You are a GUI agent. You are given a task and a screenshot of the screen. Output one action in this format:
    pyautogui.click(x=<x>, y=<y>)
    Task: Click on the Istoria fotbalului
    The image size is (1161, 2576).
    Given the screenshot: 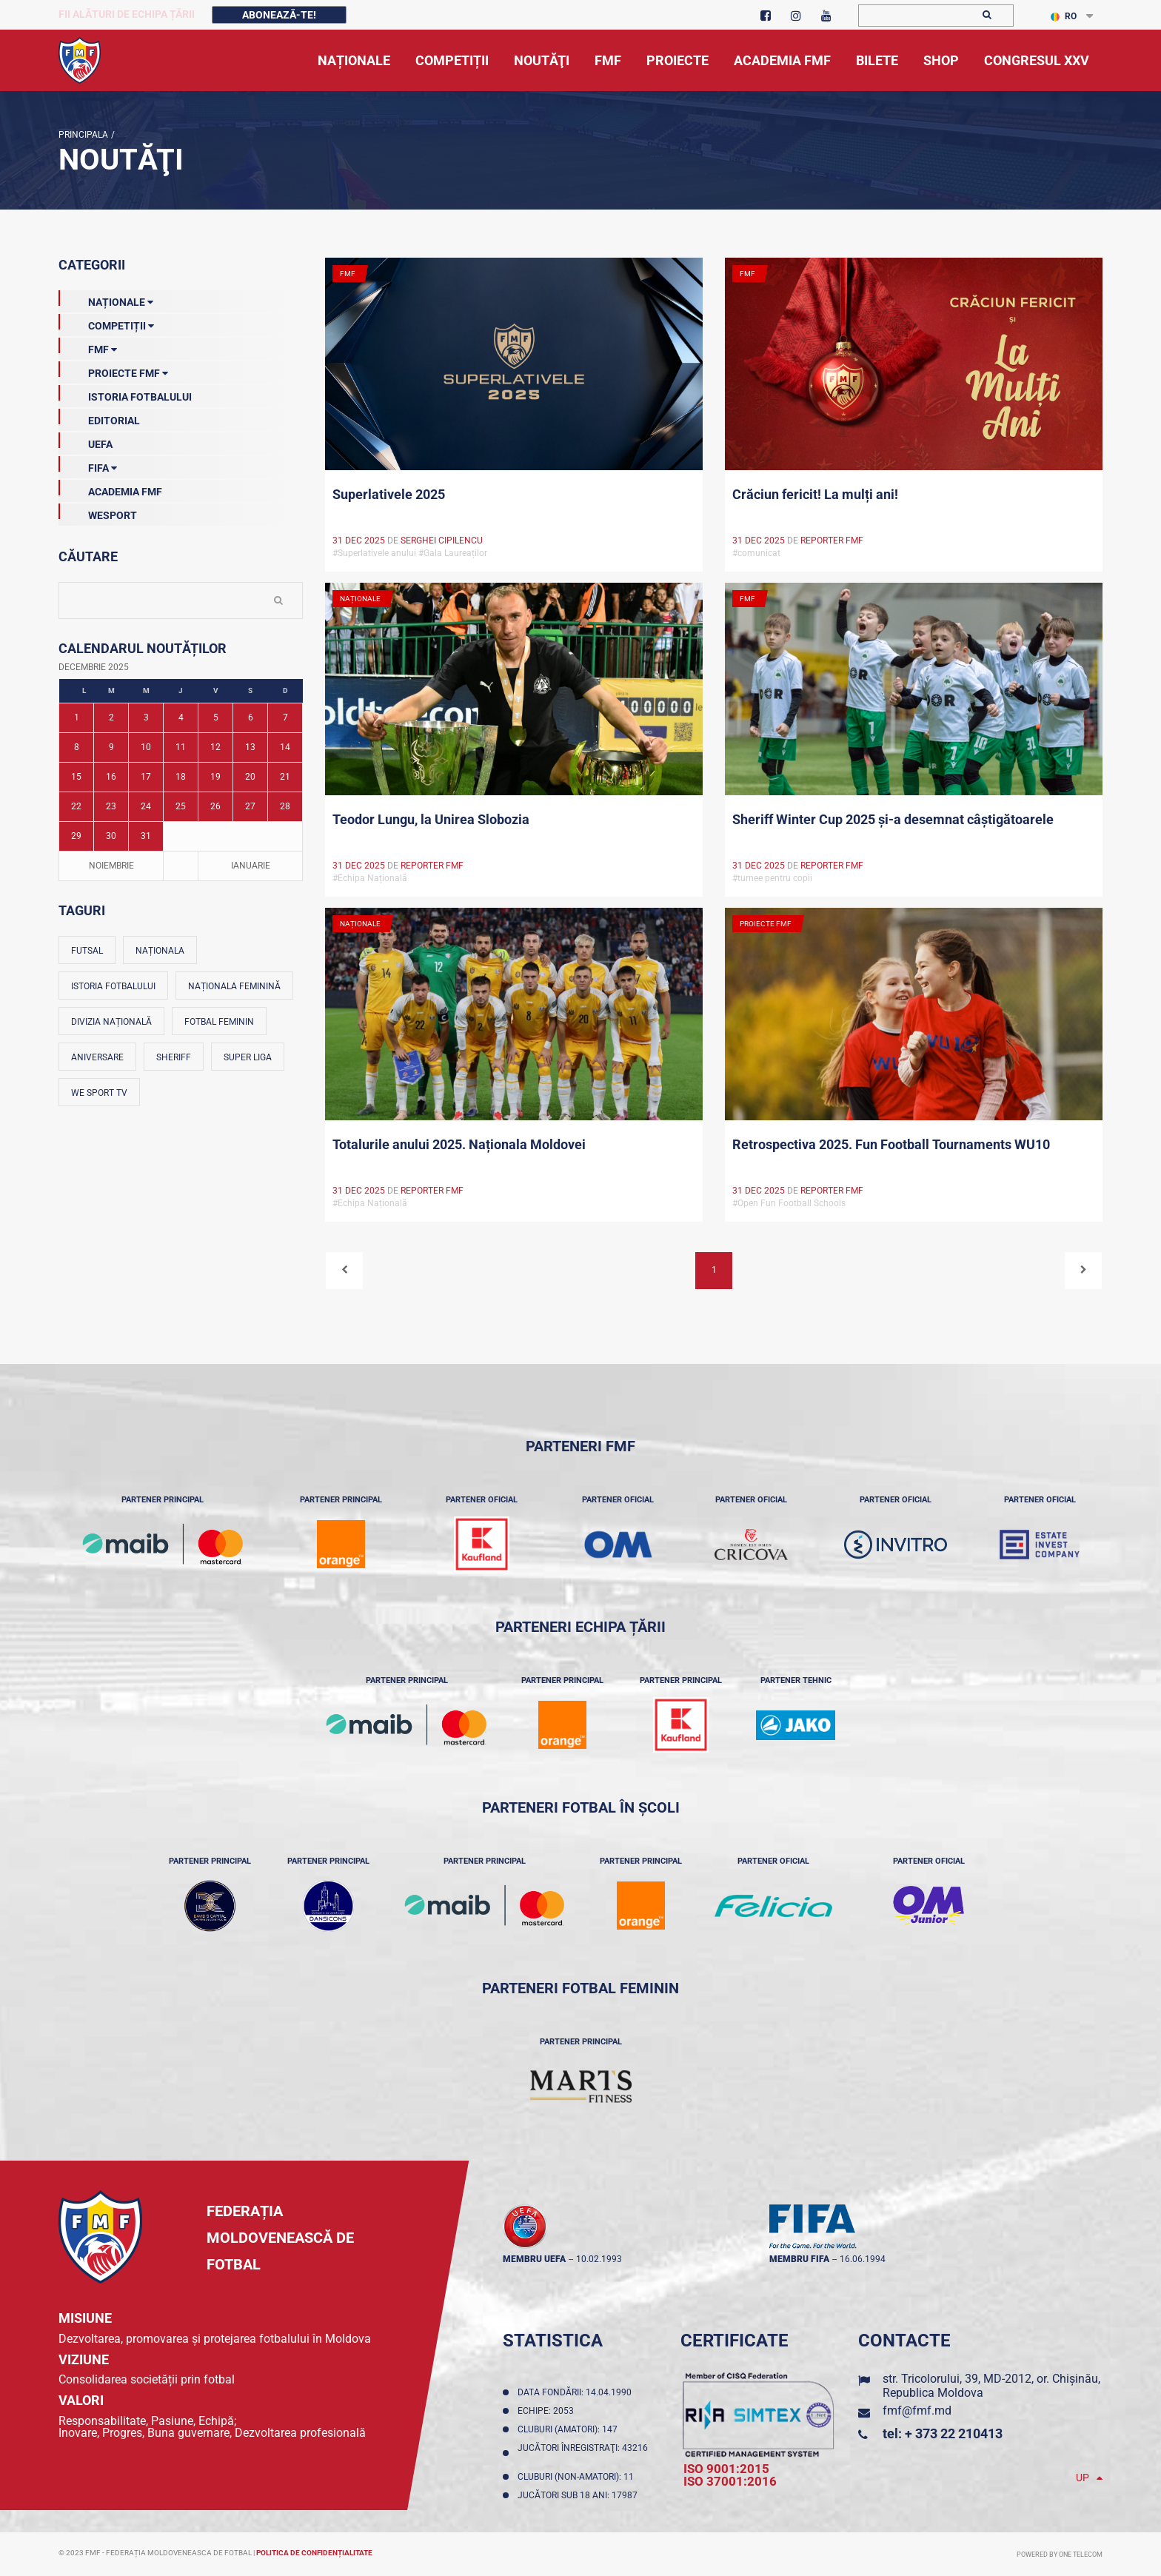 What is the action you would take?
    pyautogui.click(x=113, y=986)
    